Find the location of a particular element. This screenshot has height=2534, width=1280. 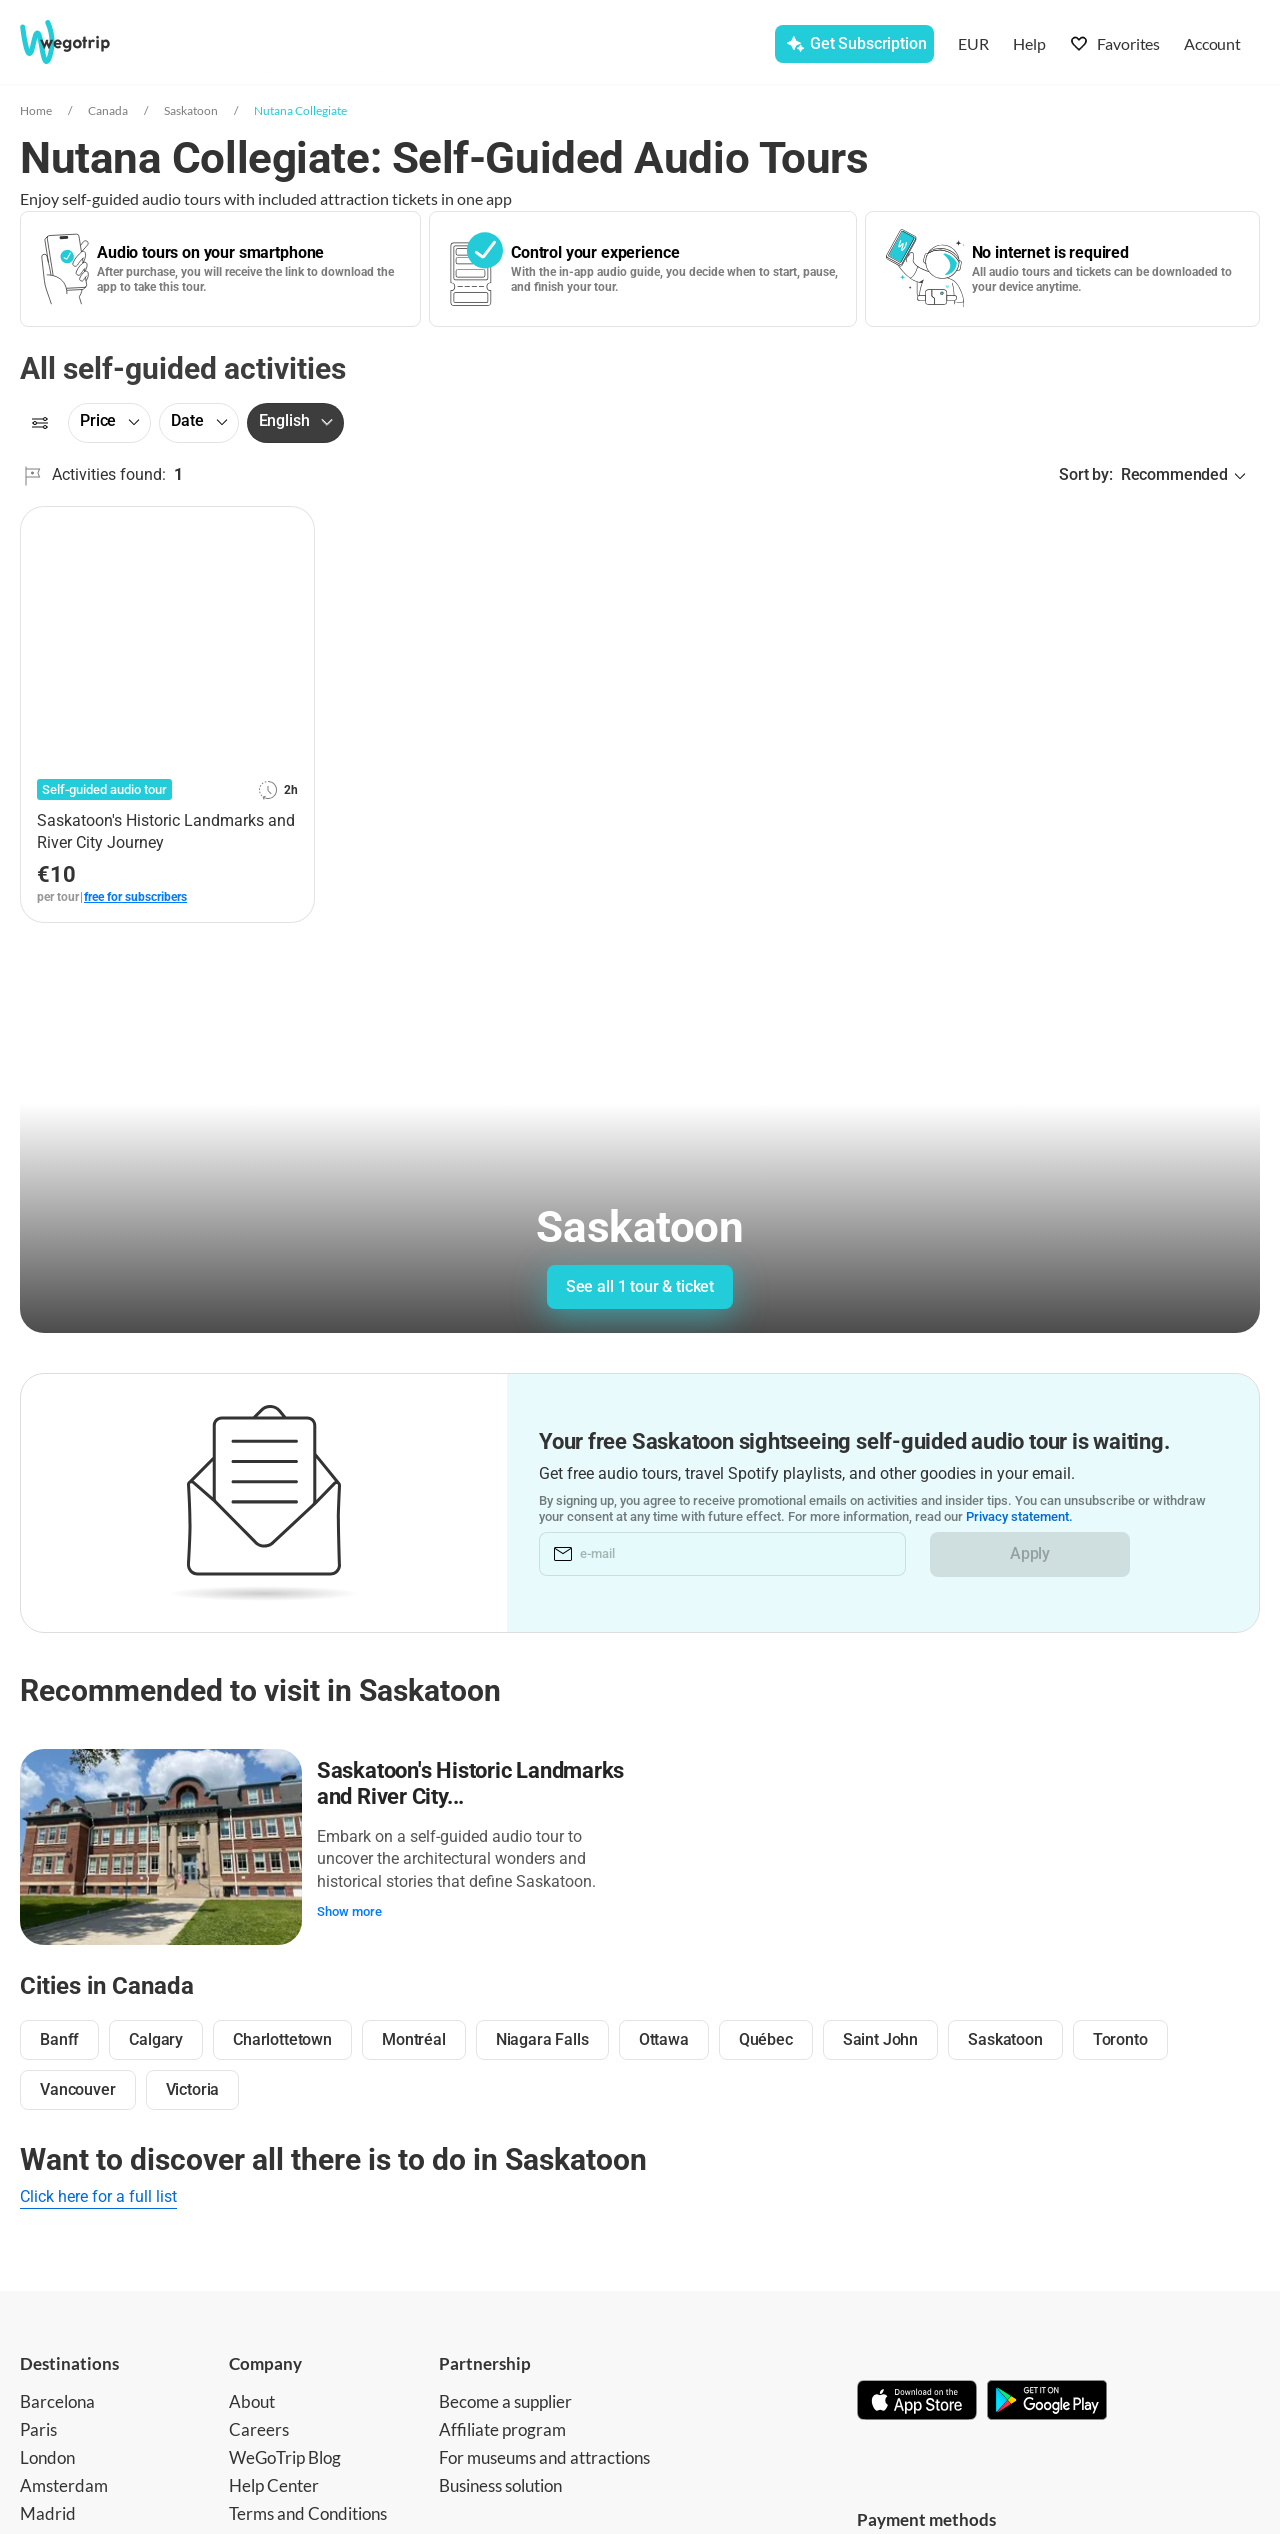

Careers is located at coordinates (259, 2427).